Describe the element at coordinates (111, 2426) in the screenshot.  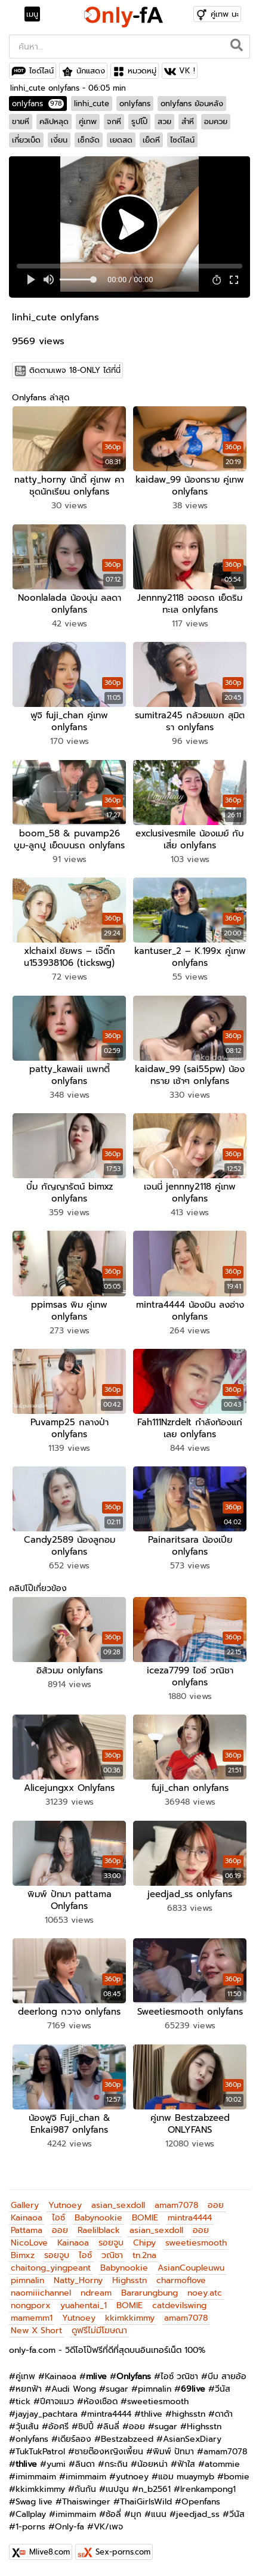
I see `ลินลี่` at that location.